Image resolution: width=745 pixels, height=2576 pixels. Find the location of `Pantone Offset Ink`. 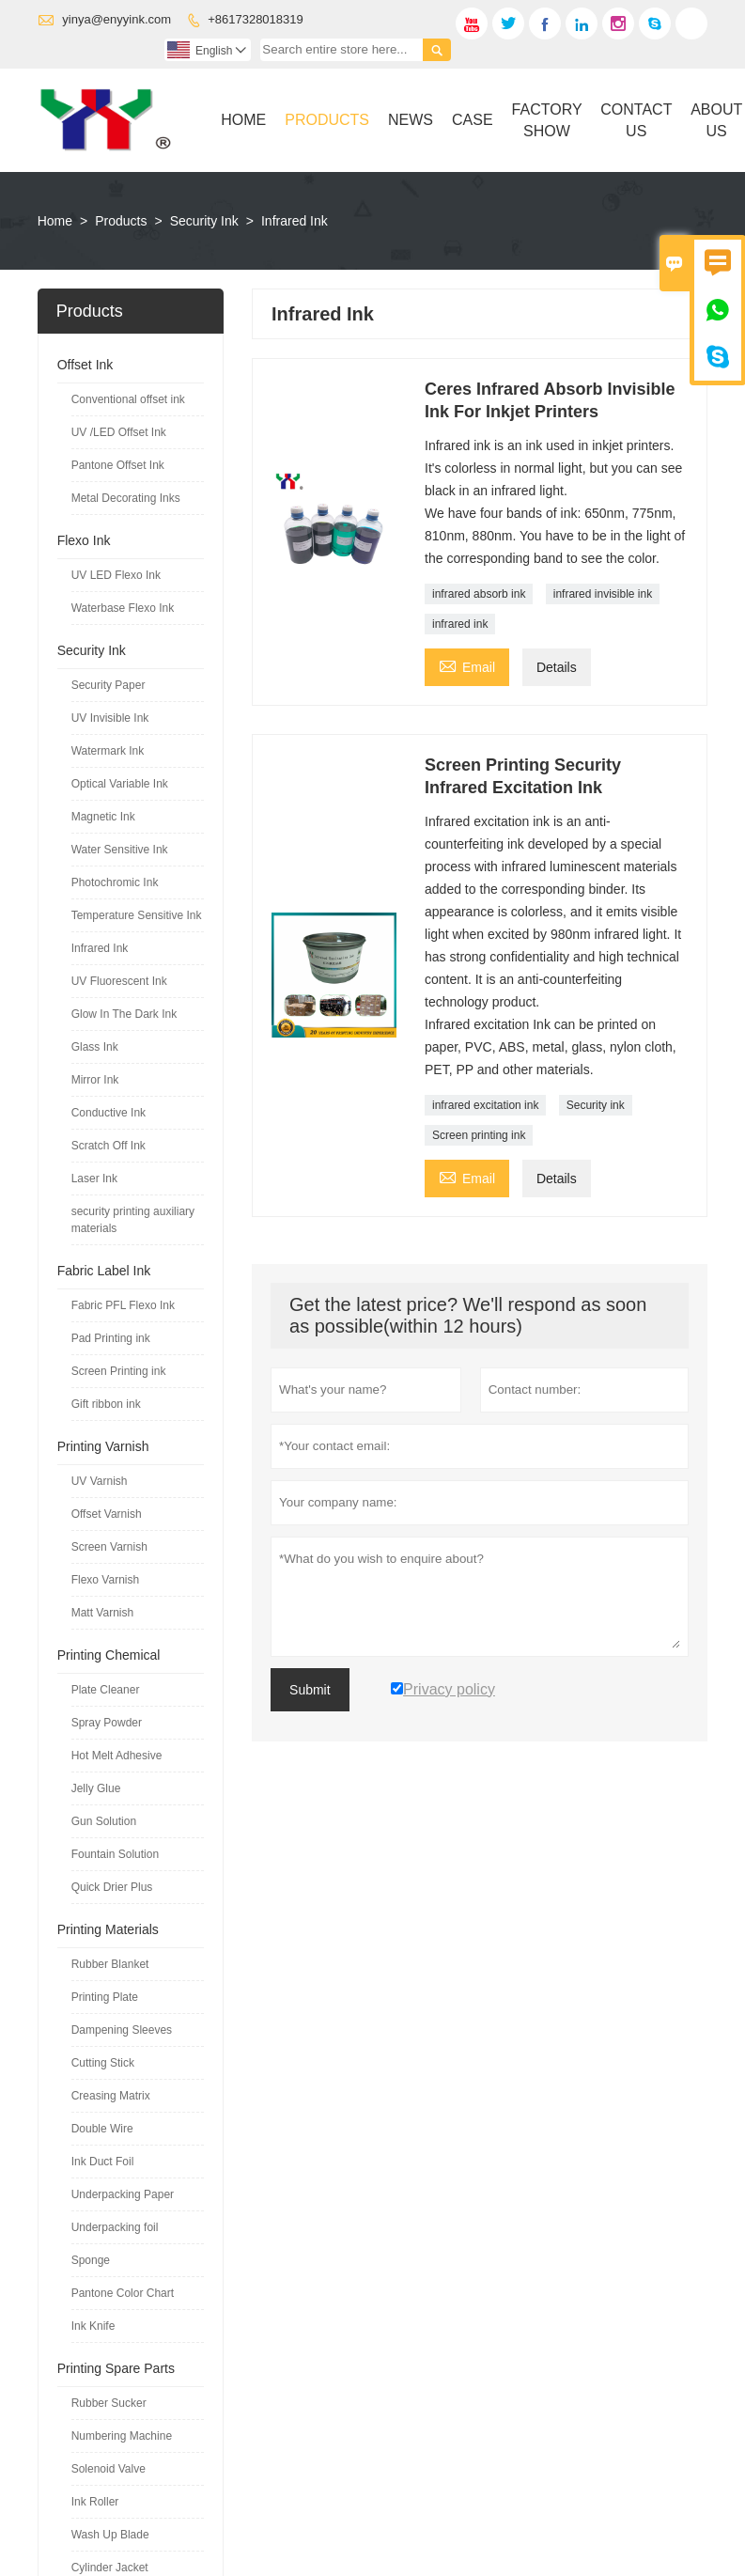

Pantone Offset Ink is located at coordinates (117, 465).